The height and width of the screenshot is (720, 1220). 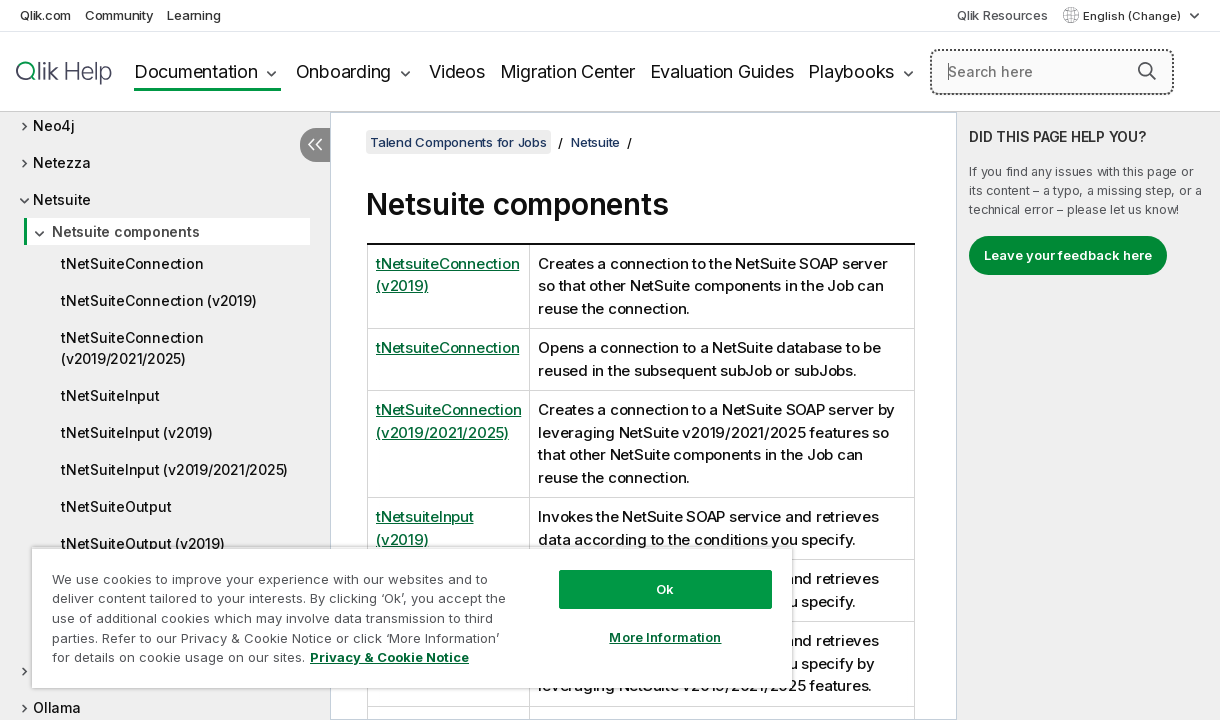 What do you see at coordinates (457, 71) in the screenshot?
I see `Videos` at bounding box center [457, 71].